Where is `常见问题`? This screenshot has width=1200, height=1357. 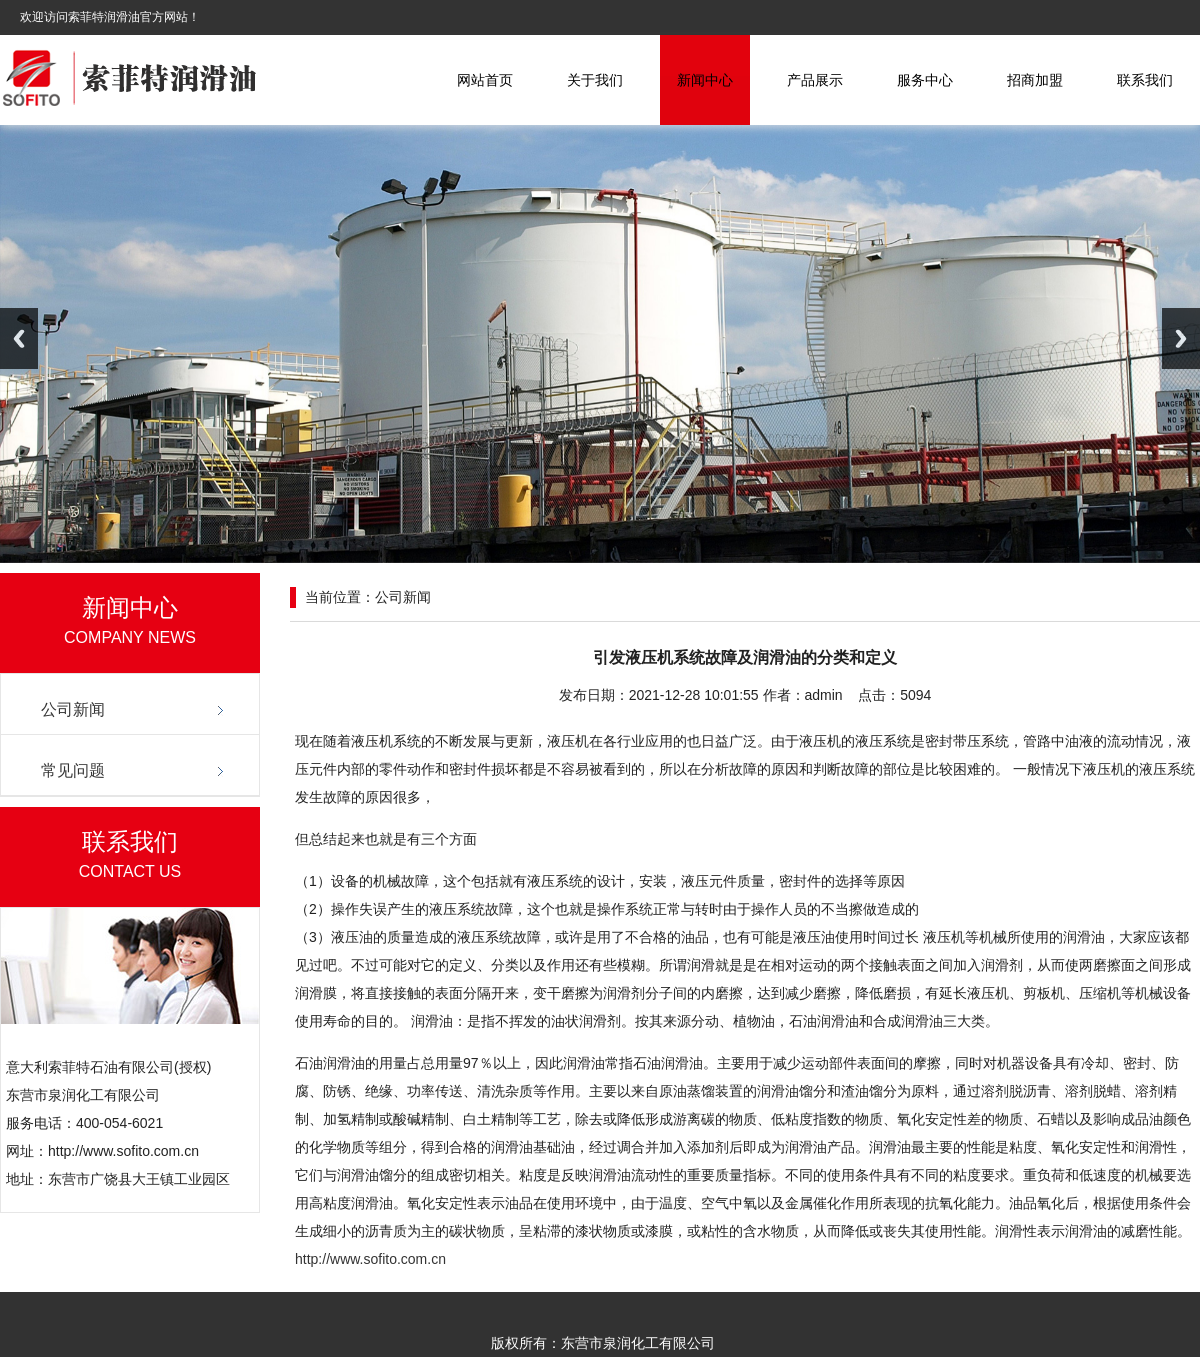 常见问题 is located at coordinates (73, 770).